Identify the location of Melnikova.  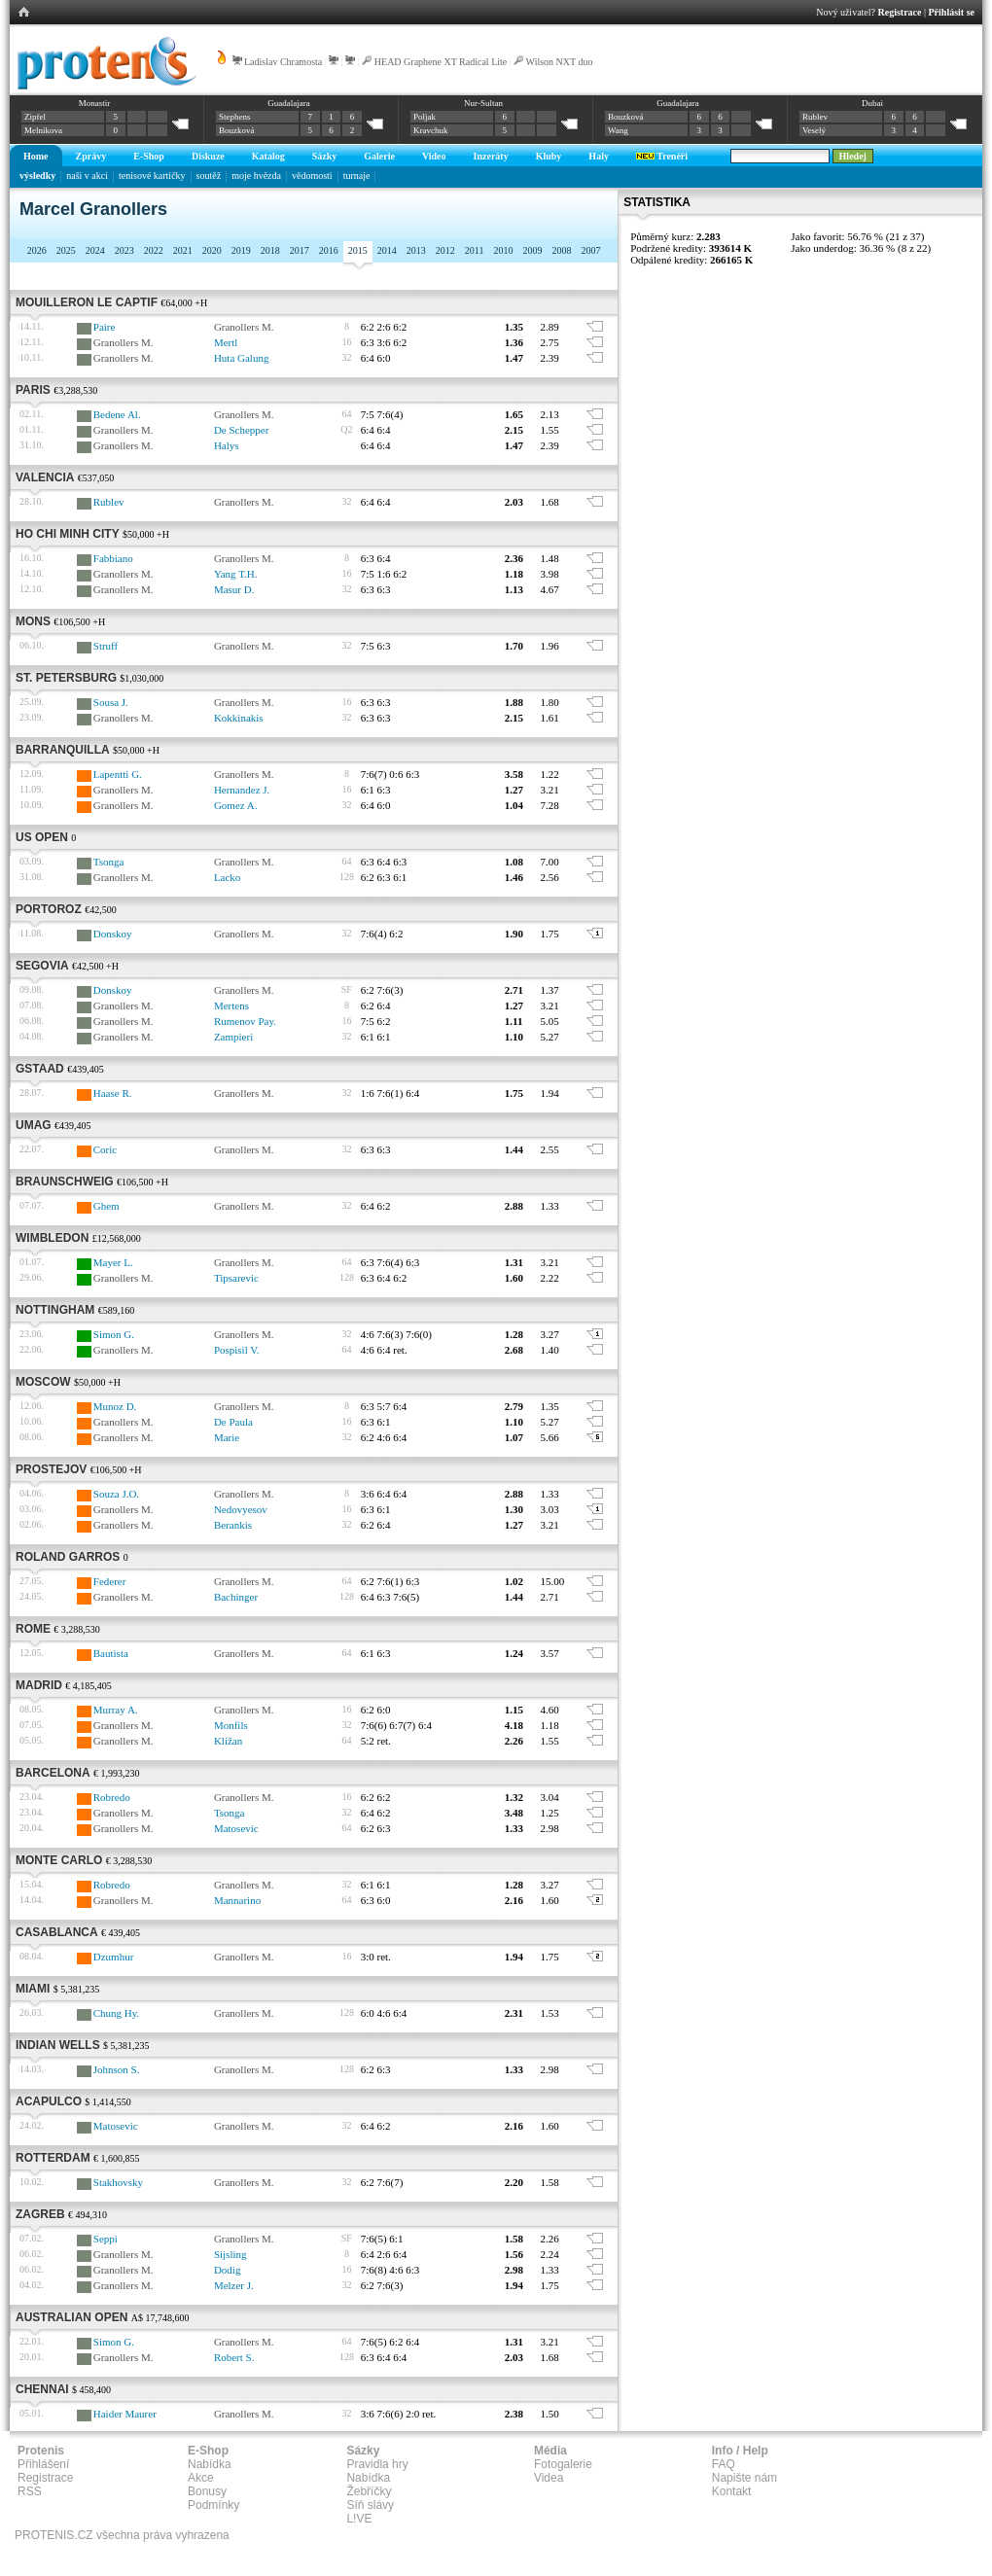
(43, 130).